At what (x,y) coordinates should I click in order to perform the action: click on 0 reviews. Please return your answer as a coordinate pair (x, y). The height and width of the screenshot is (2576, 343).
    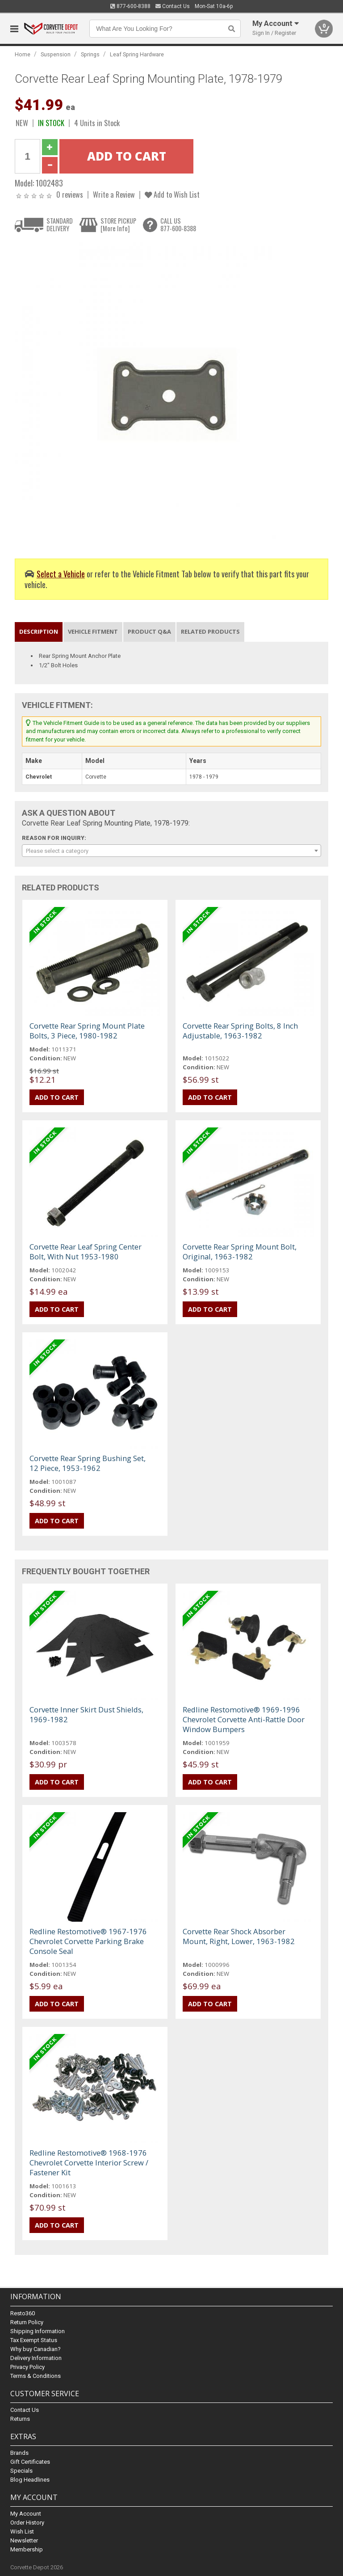
    Looking at the image, I should click on (69, 194).